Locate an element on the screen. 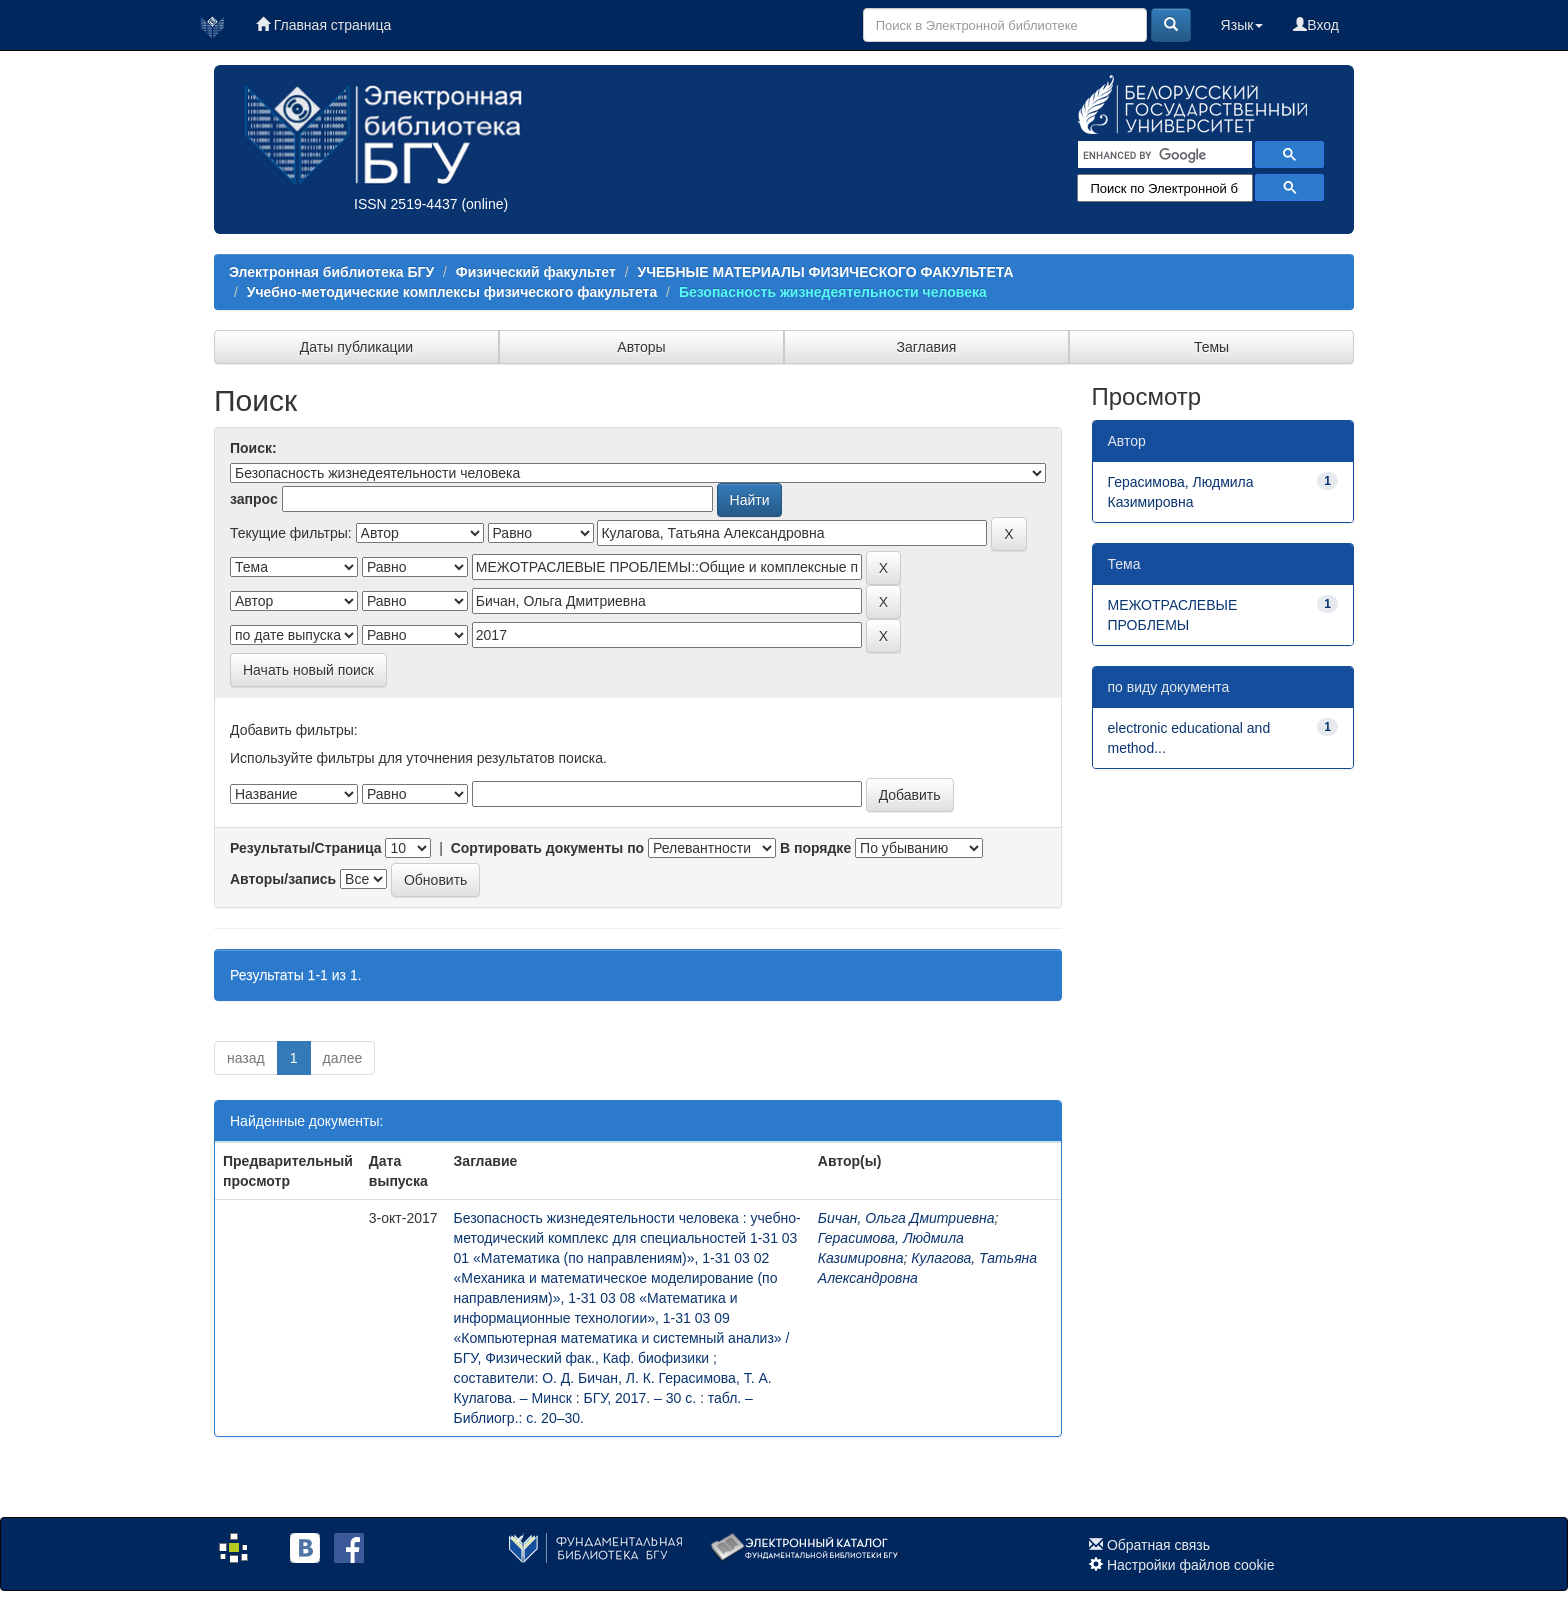 This screenshot has width=1568, height=1611. Безопасность жизнедеятельности человека is located at coordinates (833, 292).